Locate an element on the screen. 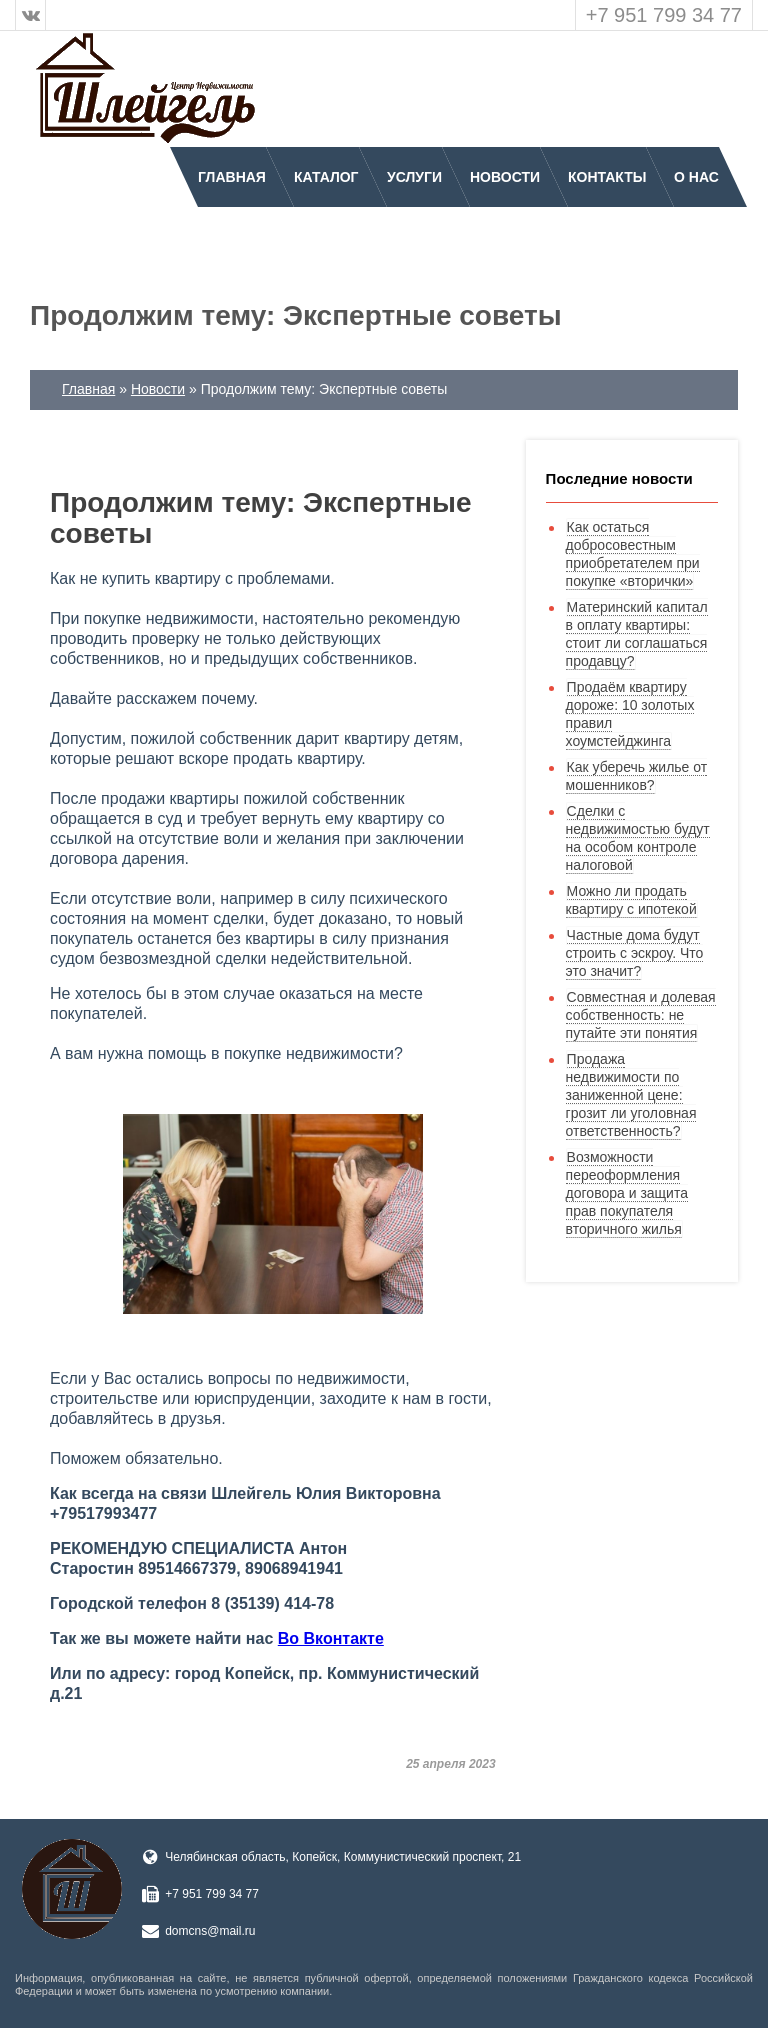  Челябинская область, Копейск, Коммунистический проспект, 21 is located at coordinates (343, 1857).